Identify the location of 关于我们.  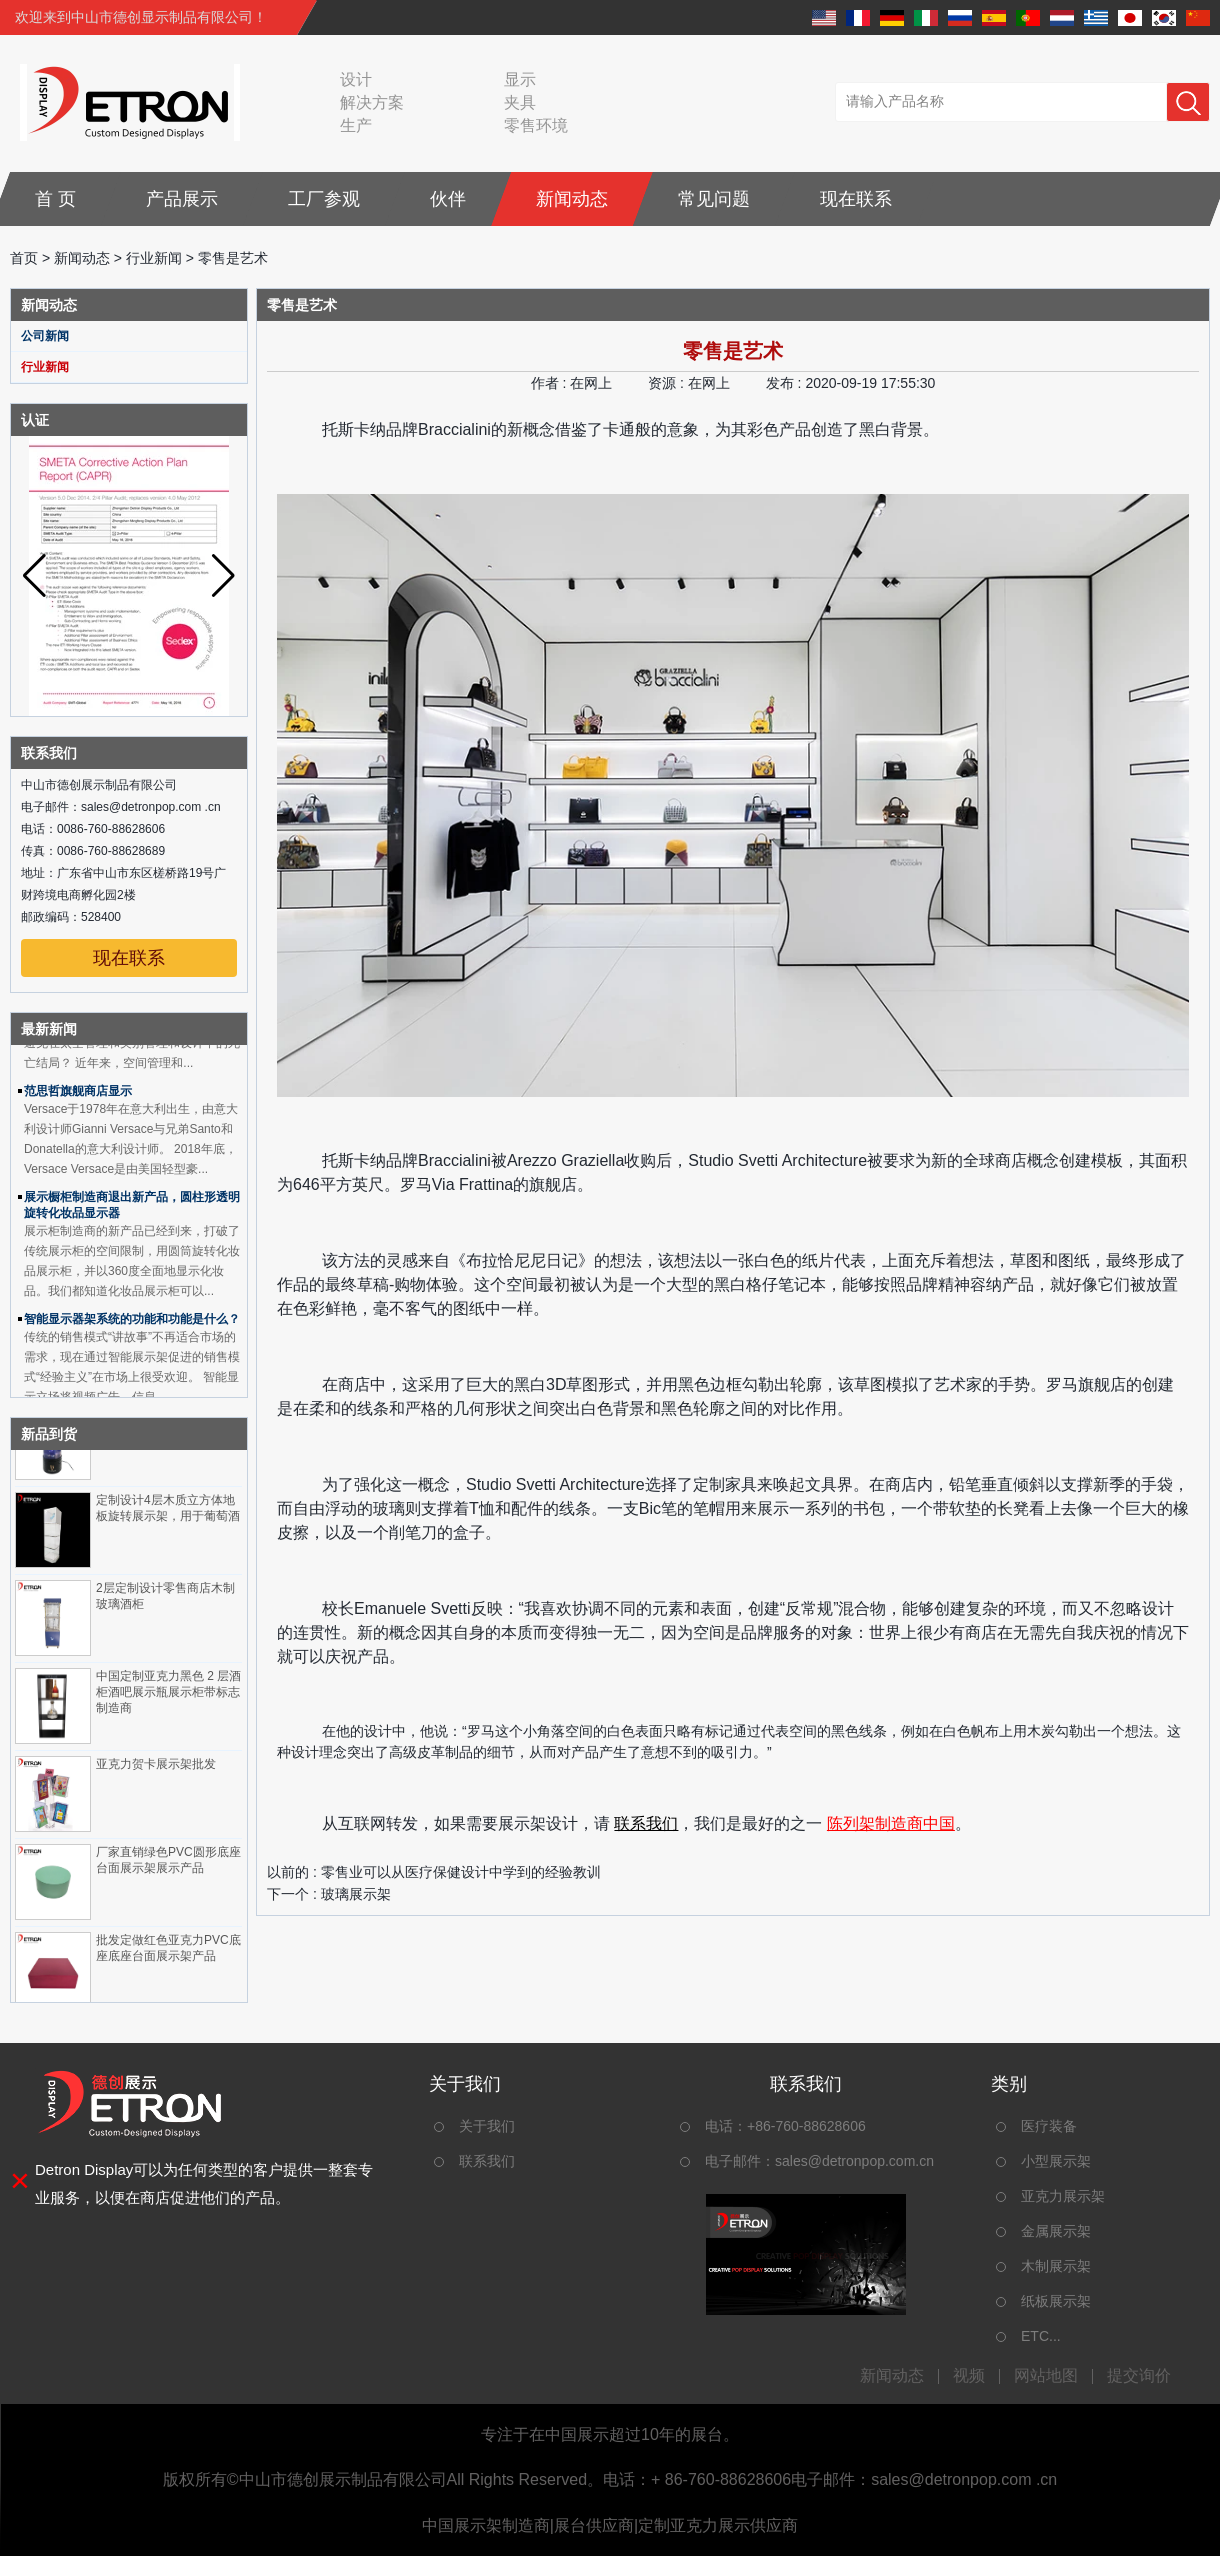
(487, 2126).